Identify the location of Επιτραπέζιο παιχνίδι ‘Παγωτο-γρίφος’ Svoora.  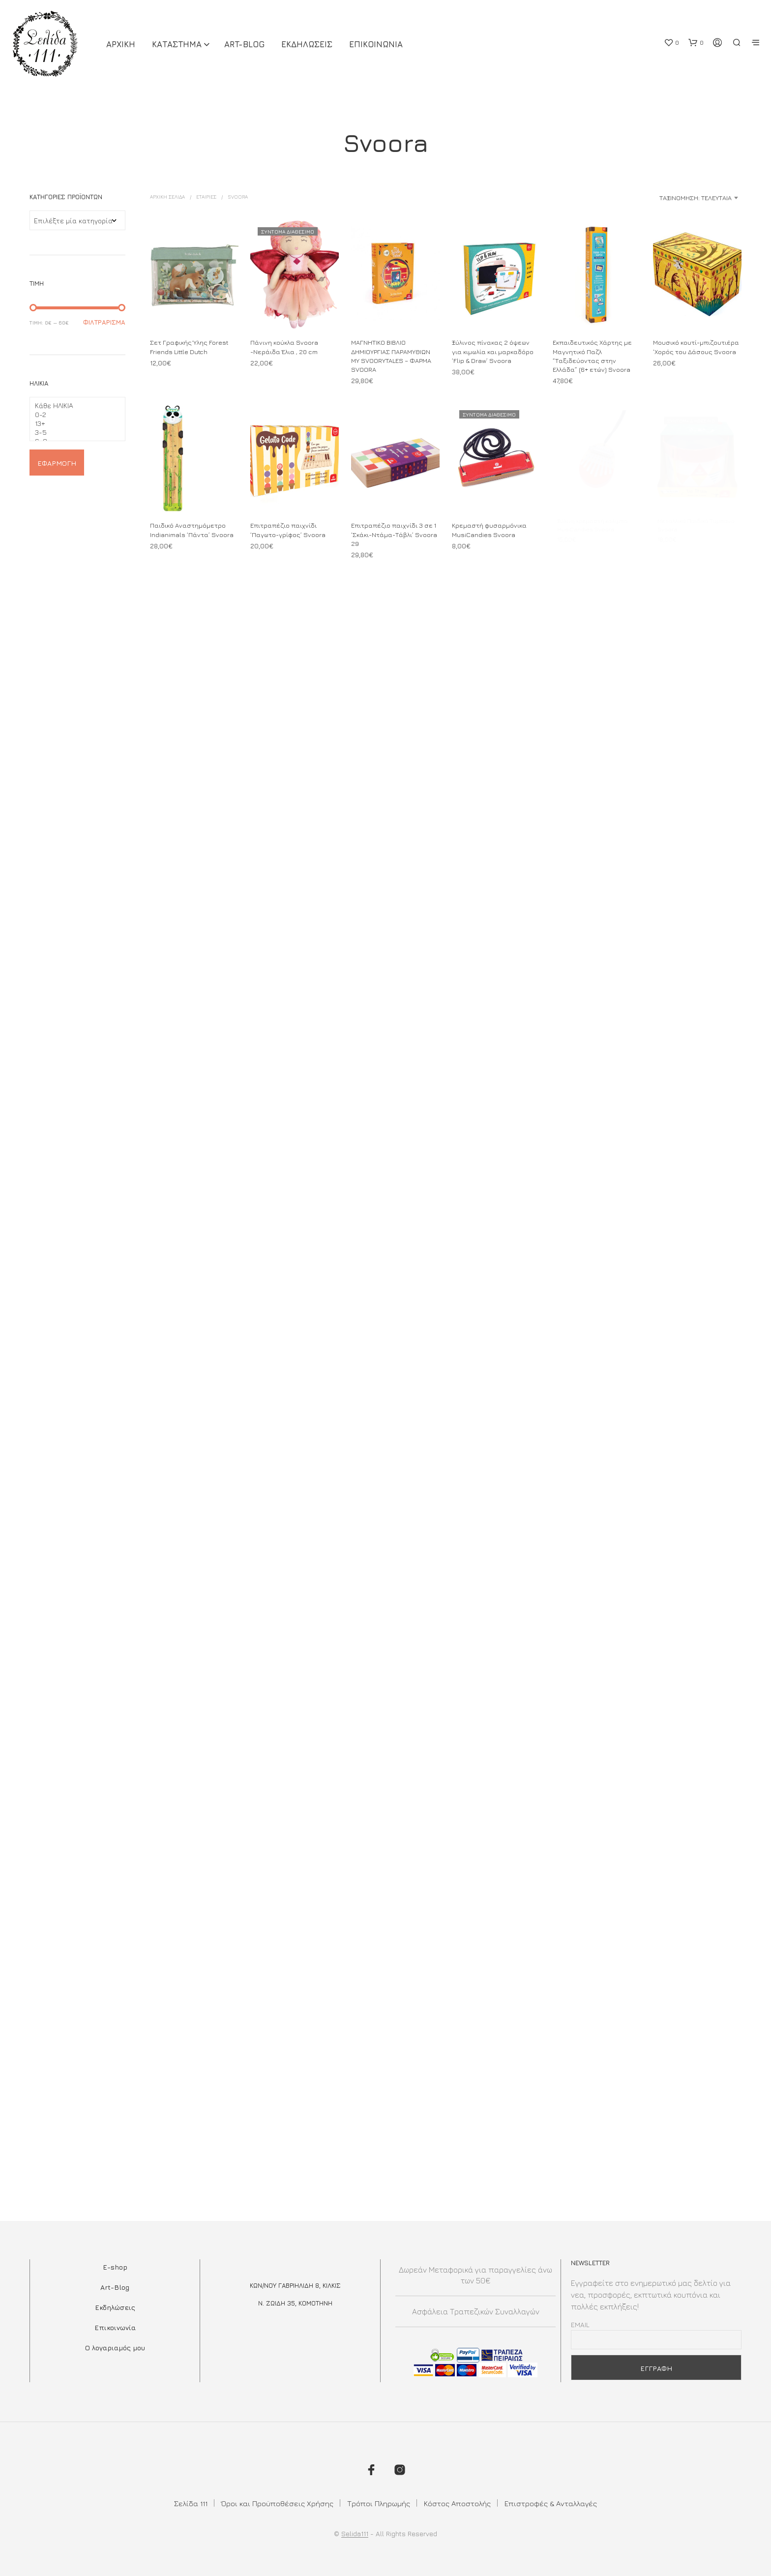
(288, 528).